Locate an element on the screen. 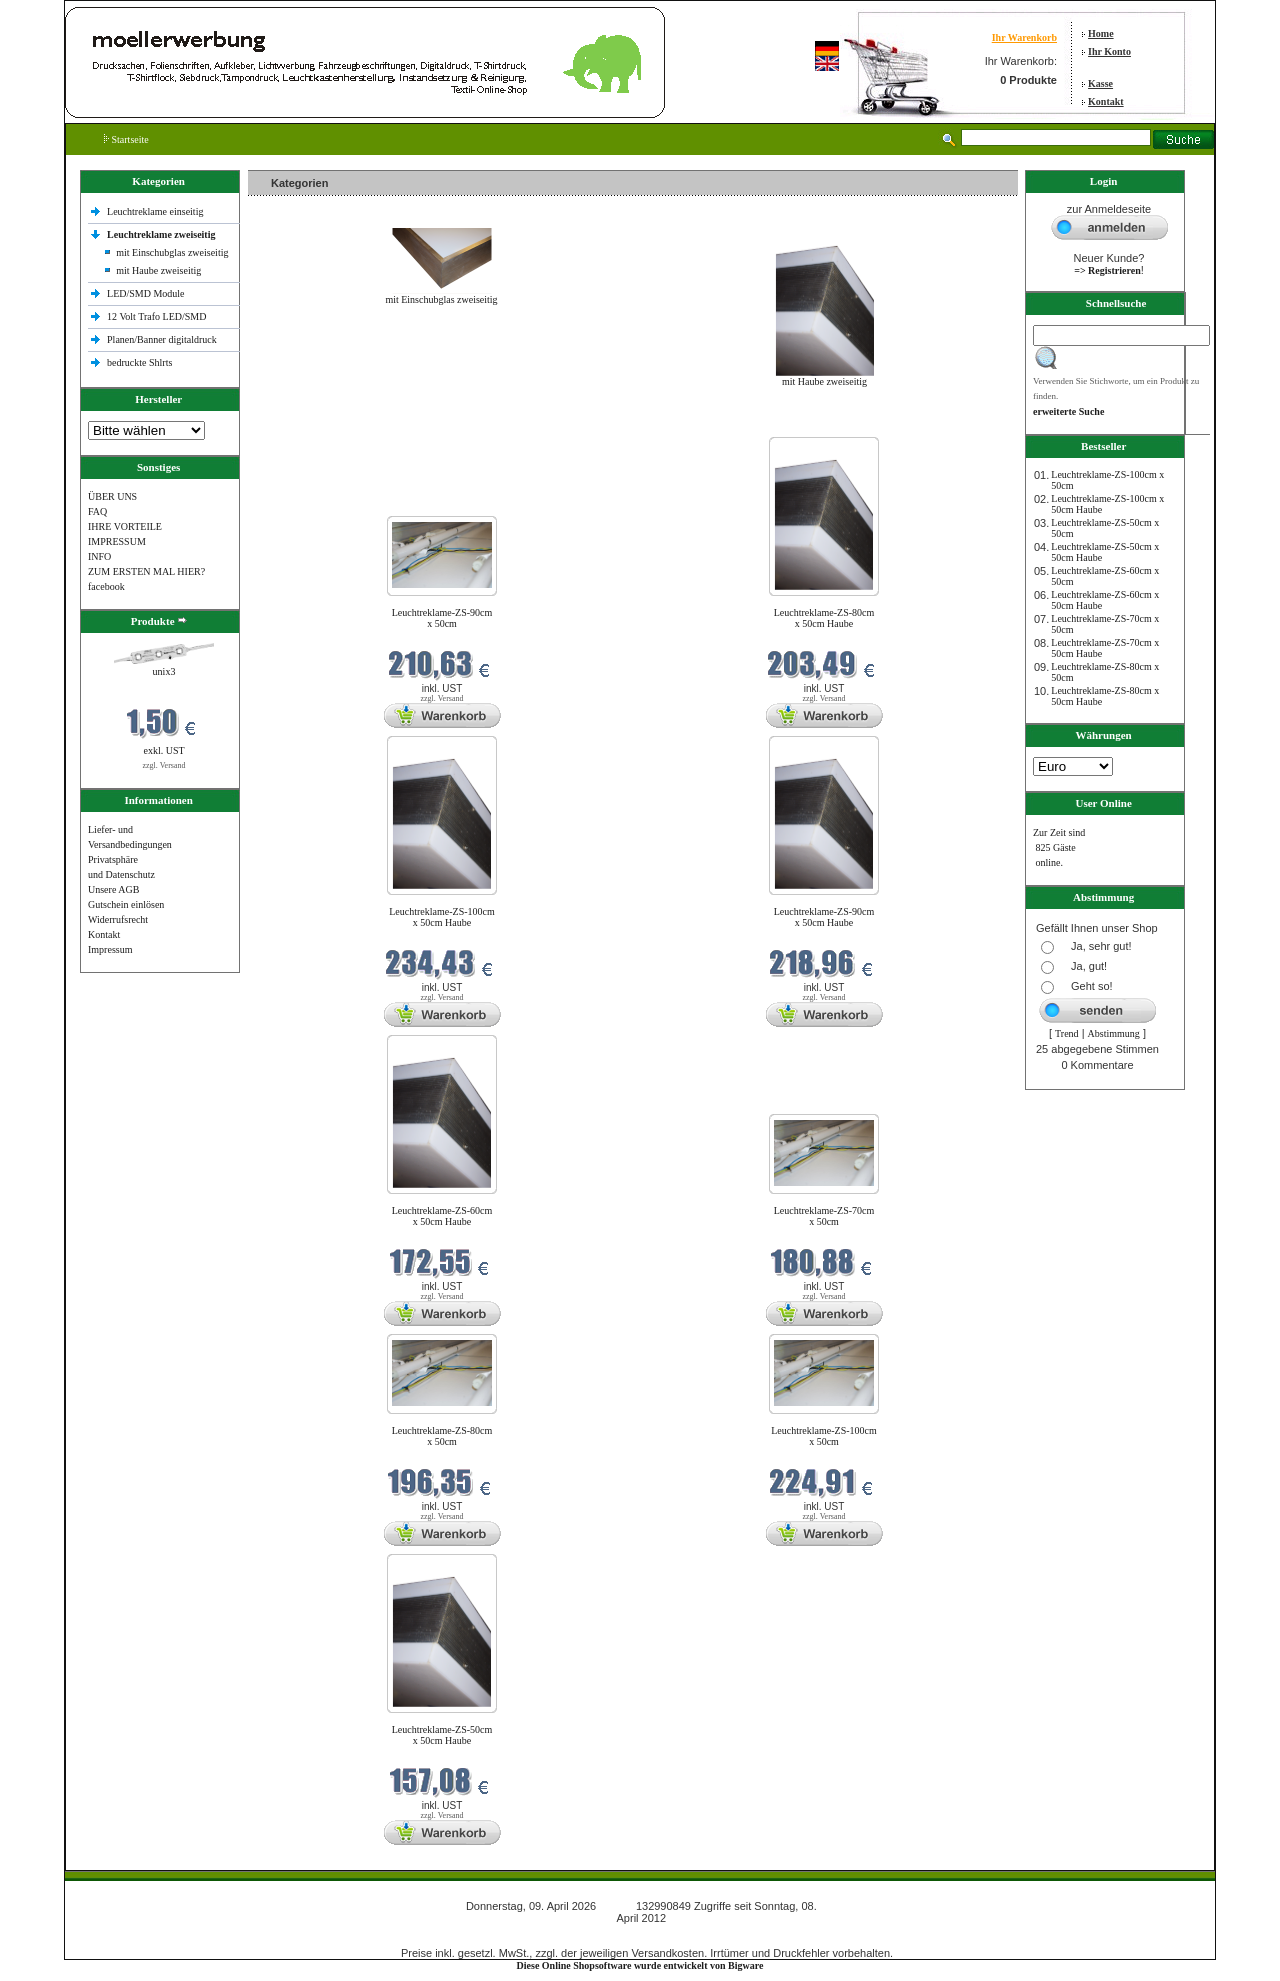  Leuchtreklame-ZS-60cm x 50cm Haube is located at coordinates (442, 1216).